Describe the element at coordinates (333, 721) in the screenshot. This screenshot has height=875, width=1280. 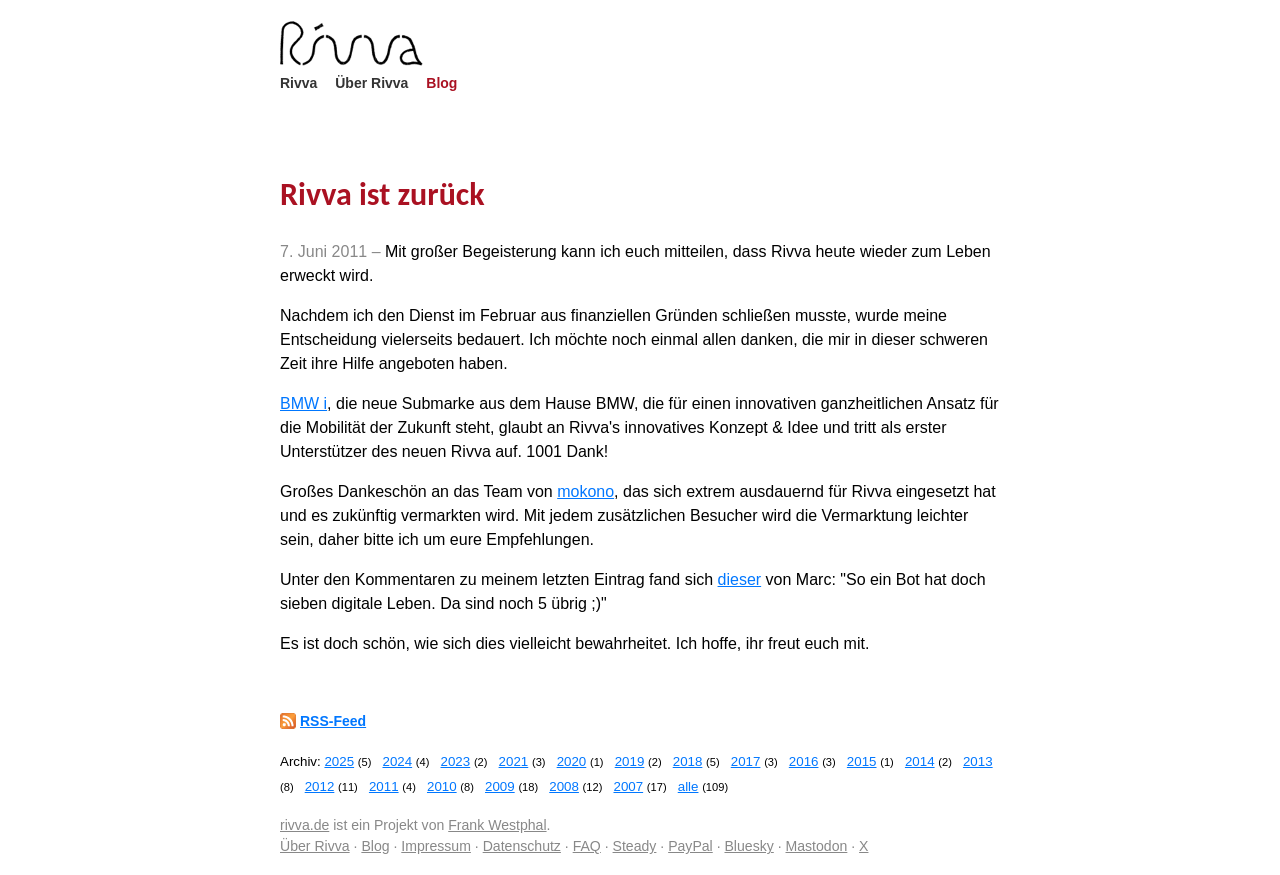
I see `RSS-Feed` at that location.